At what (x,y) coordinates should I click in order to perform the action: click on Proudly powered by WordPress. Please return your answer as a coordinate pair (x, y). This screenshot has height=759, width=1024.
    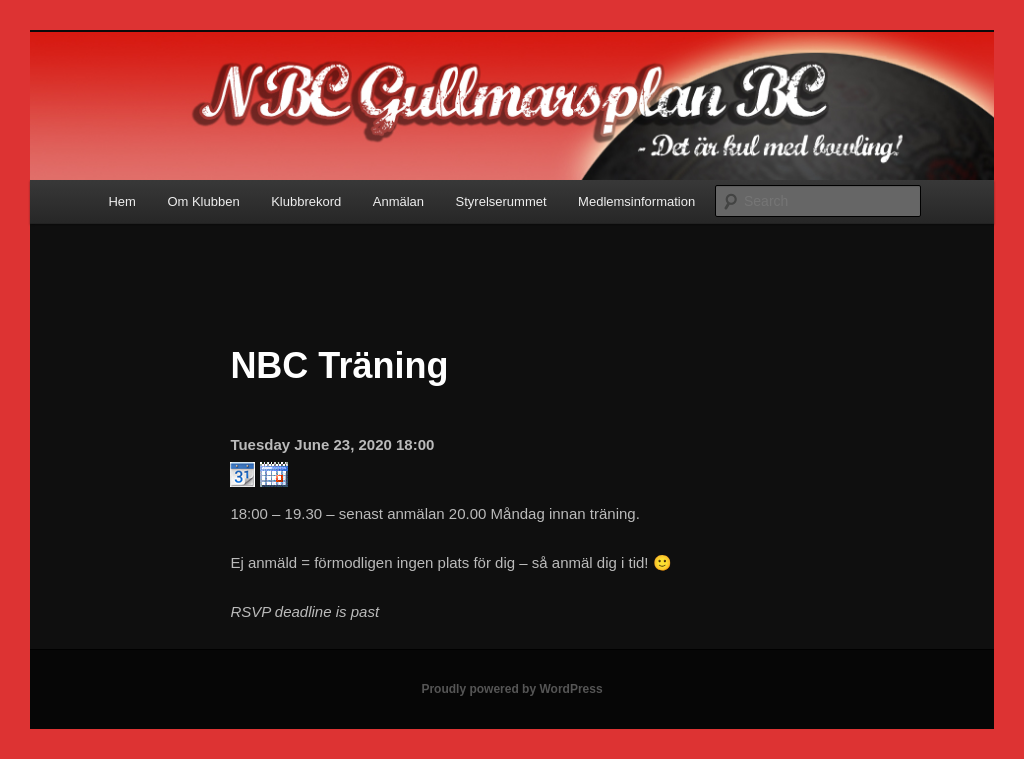
    Looking at the image, I should click on (511, 689).